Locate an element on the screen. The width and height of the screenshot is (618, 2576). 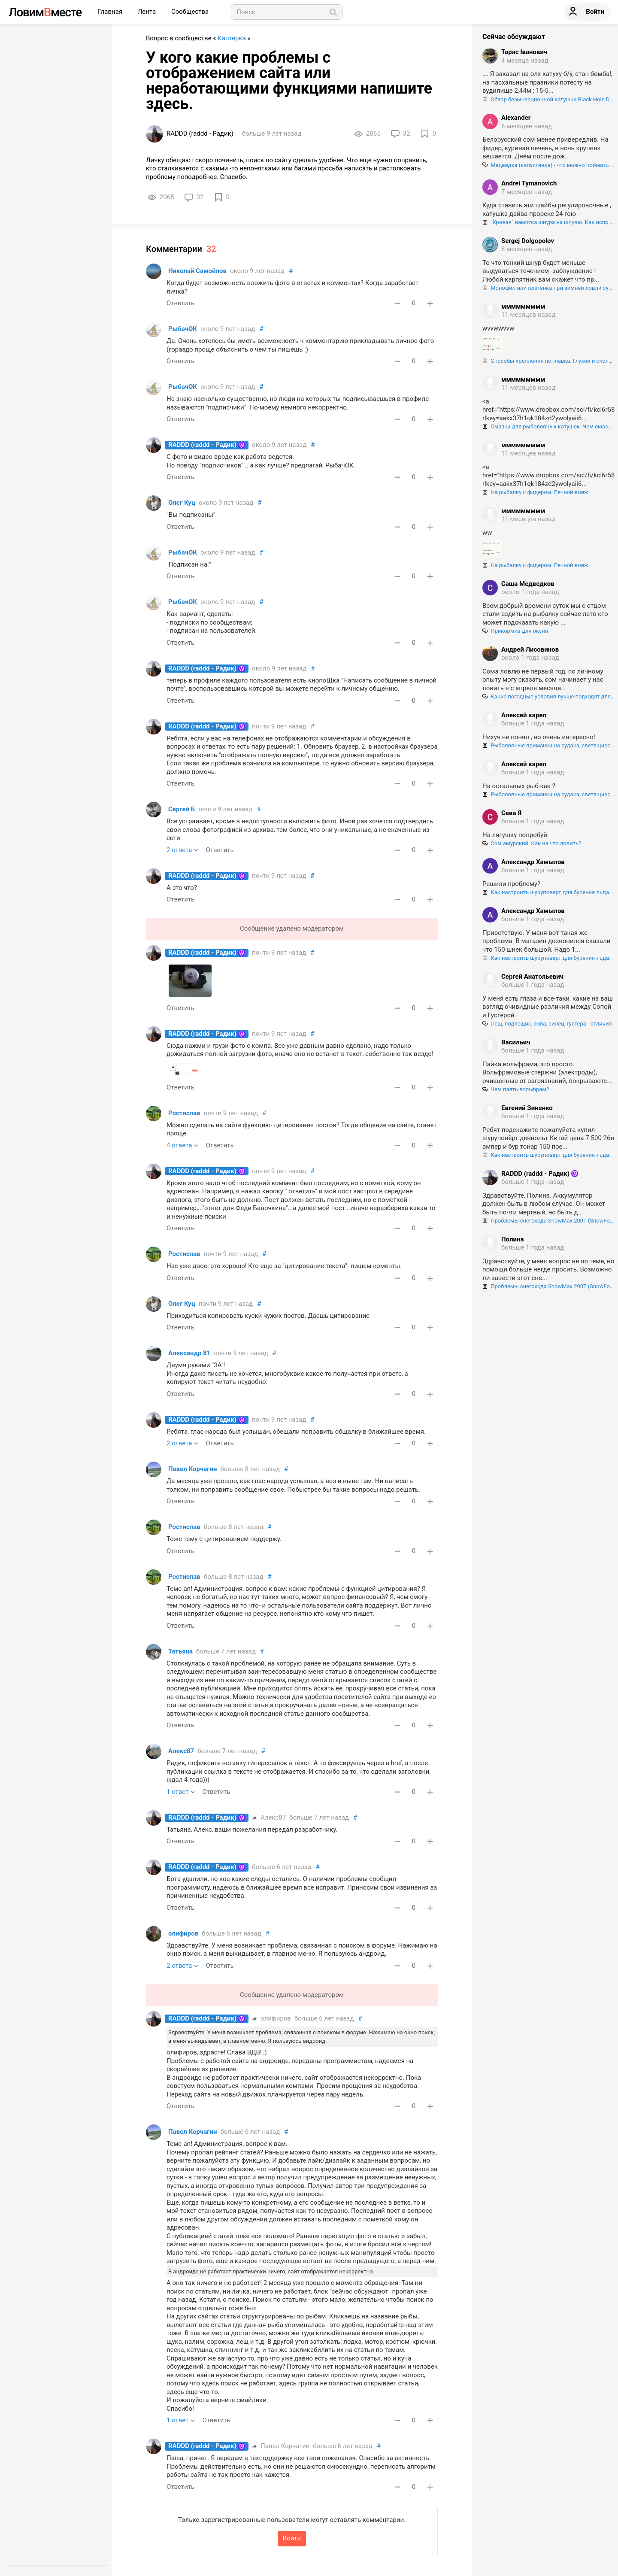
Каптерка is located at coordinates (232, 38).